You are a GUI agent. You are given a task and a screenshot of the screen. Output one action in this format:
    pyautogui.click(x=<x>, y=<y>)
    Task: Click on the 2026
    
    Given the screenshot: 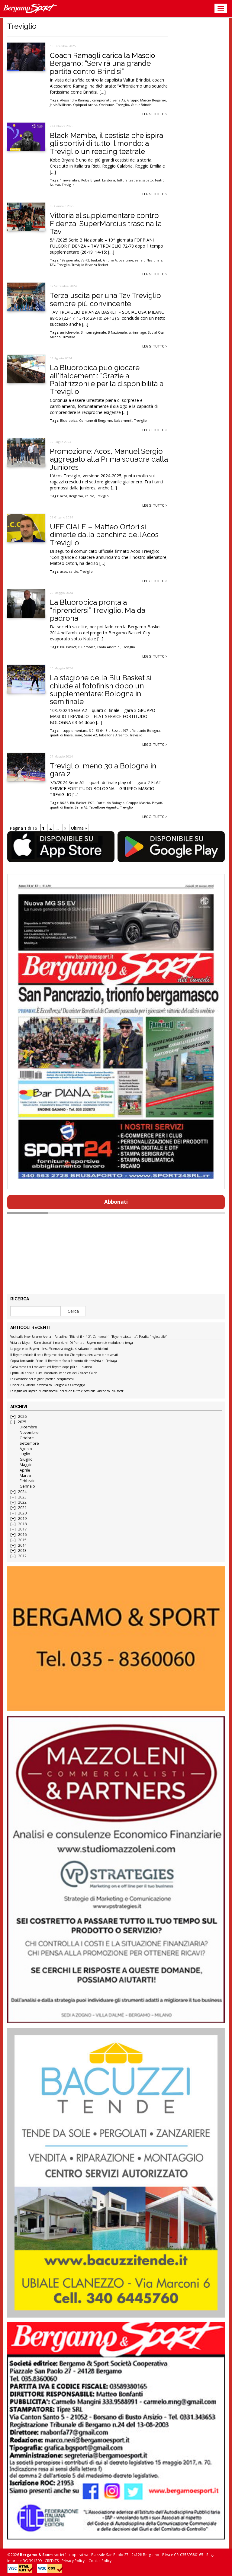 What is the action you would take?
    pyautogui.click(x=22, y=1416)
    